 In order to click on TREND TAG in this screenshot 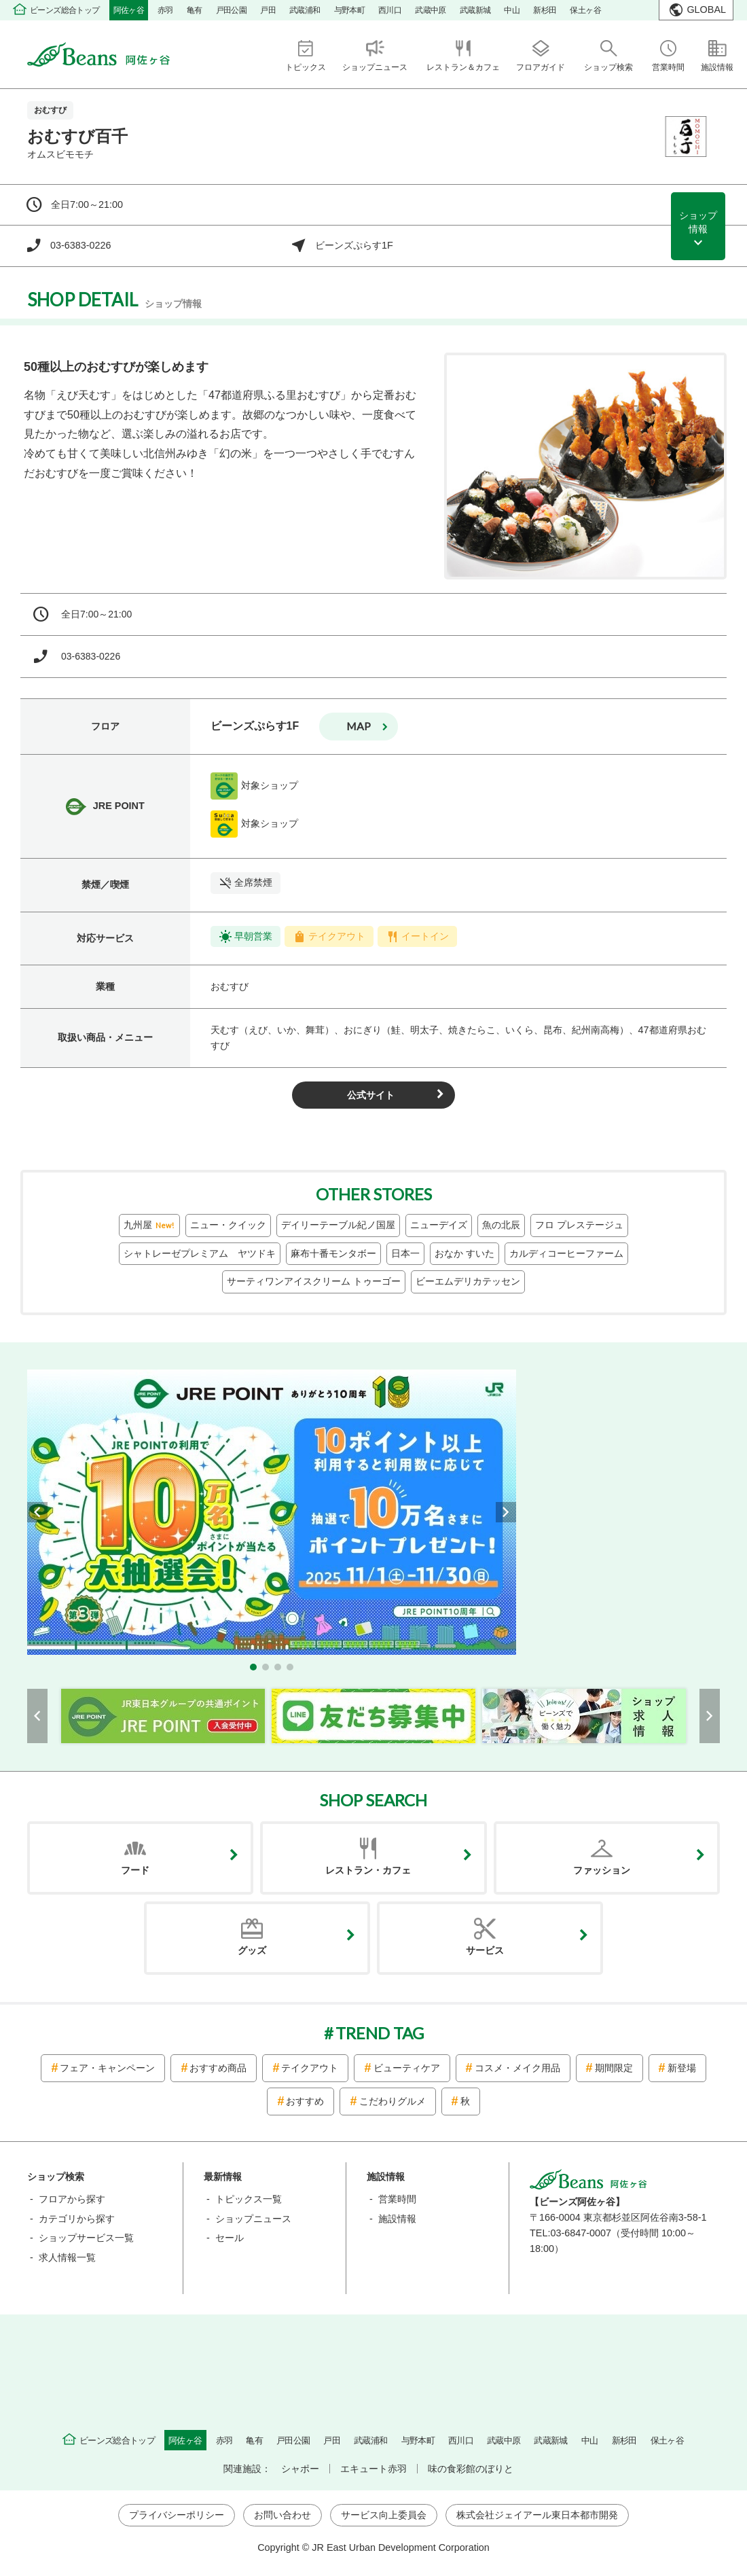, I will do `click(379, 2033)`.